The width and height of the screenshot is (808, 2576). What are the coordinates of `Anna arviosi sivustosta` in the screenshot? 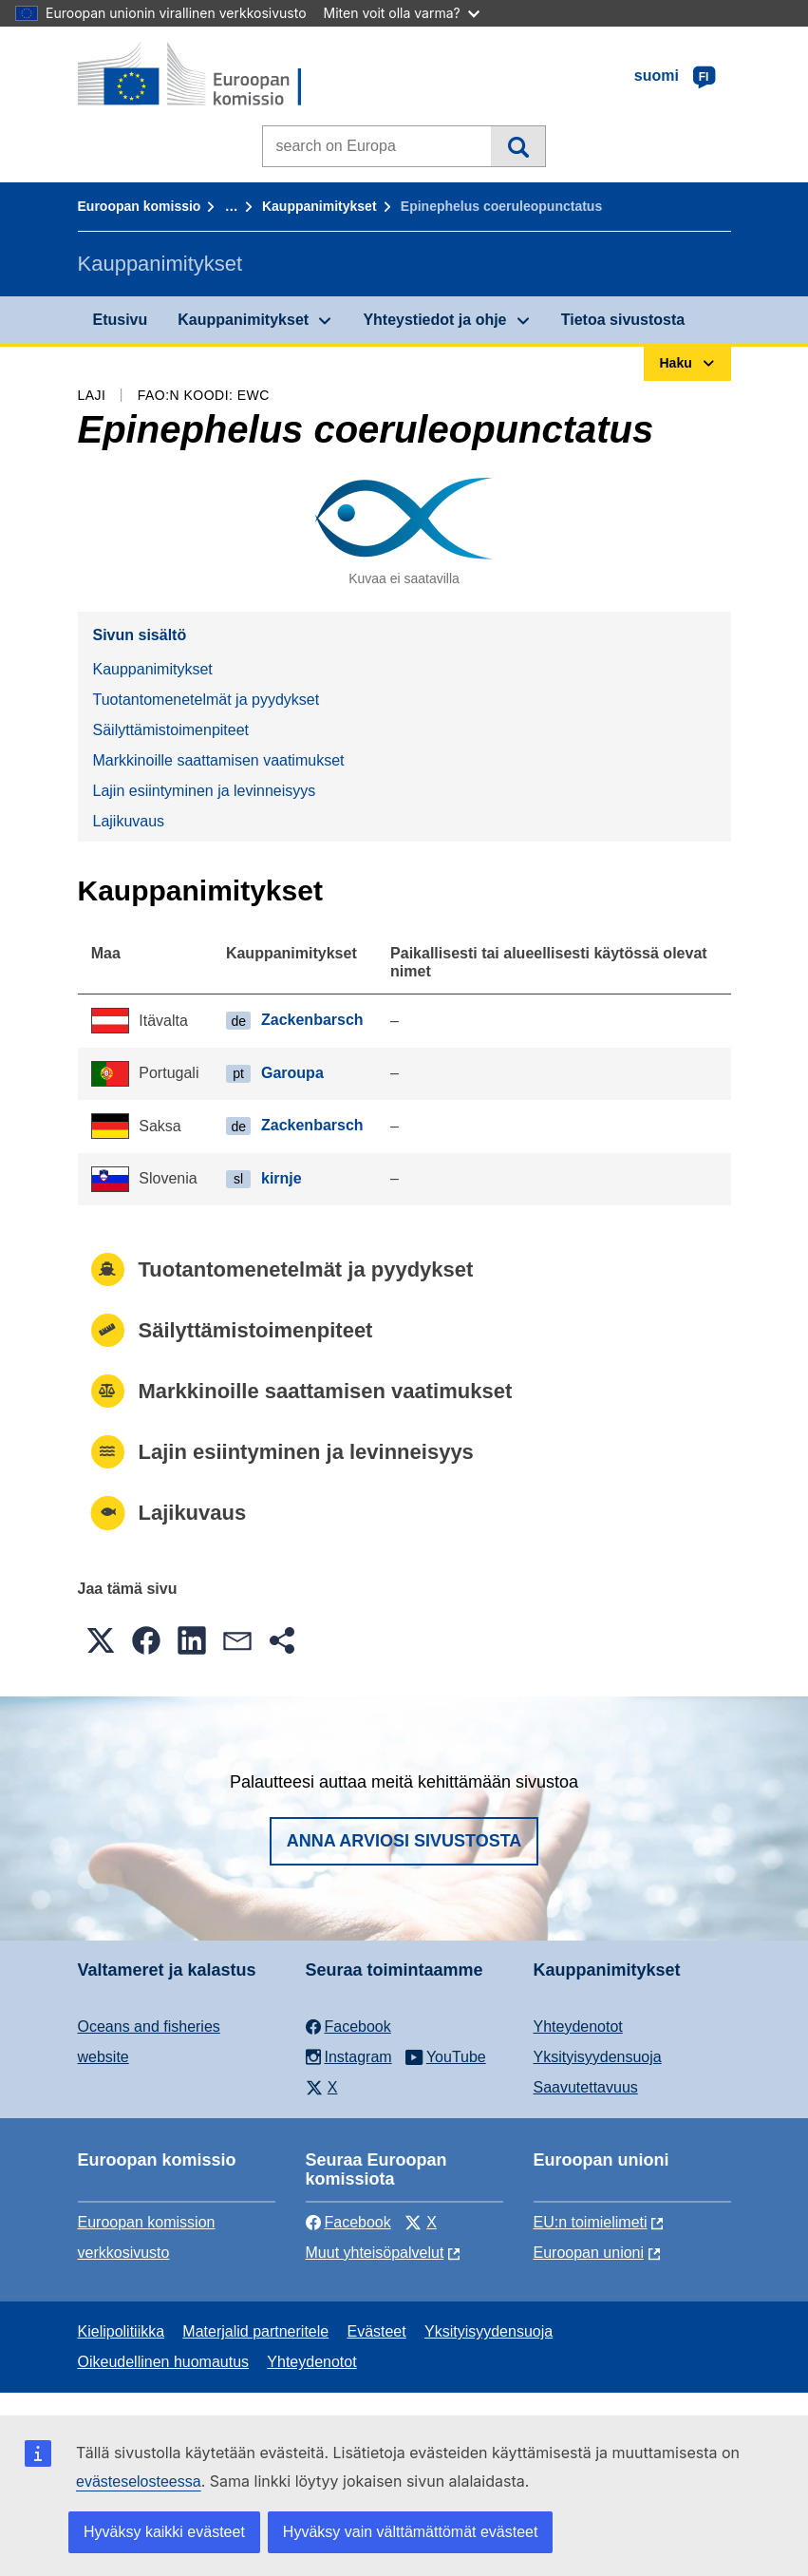 It's located at (404, 1840).